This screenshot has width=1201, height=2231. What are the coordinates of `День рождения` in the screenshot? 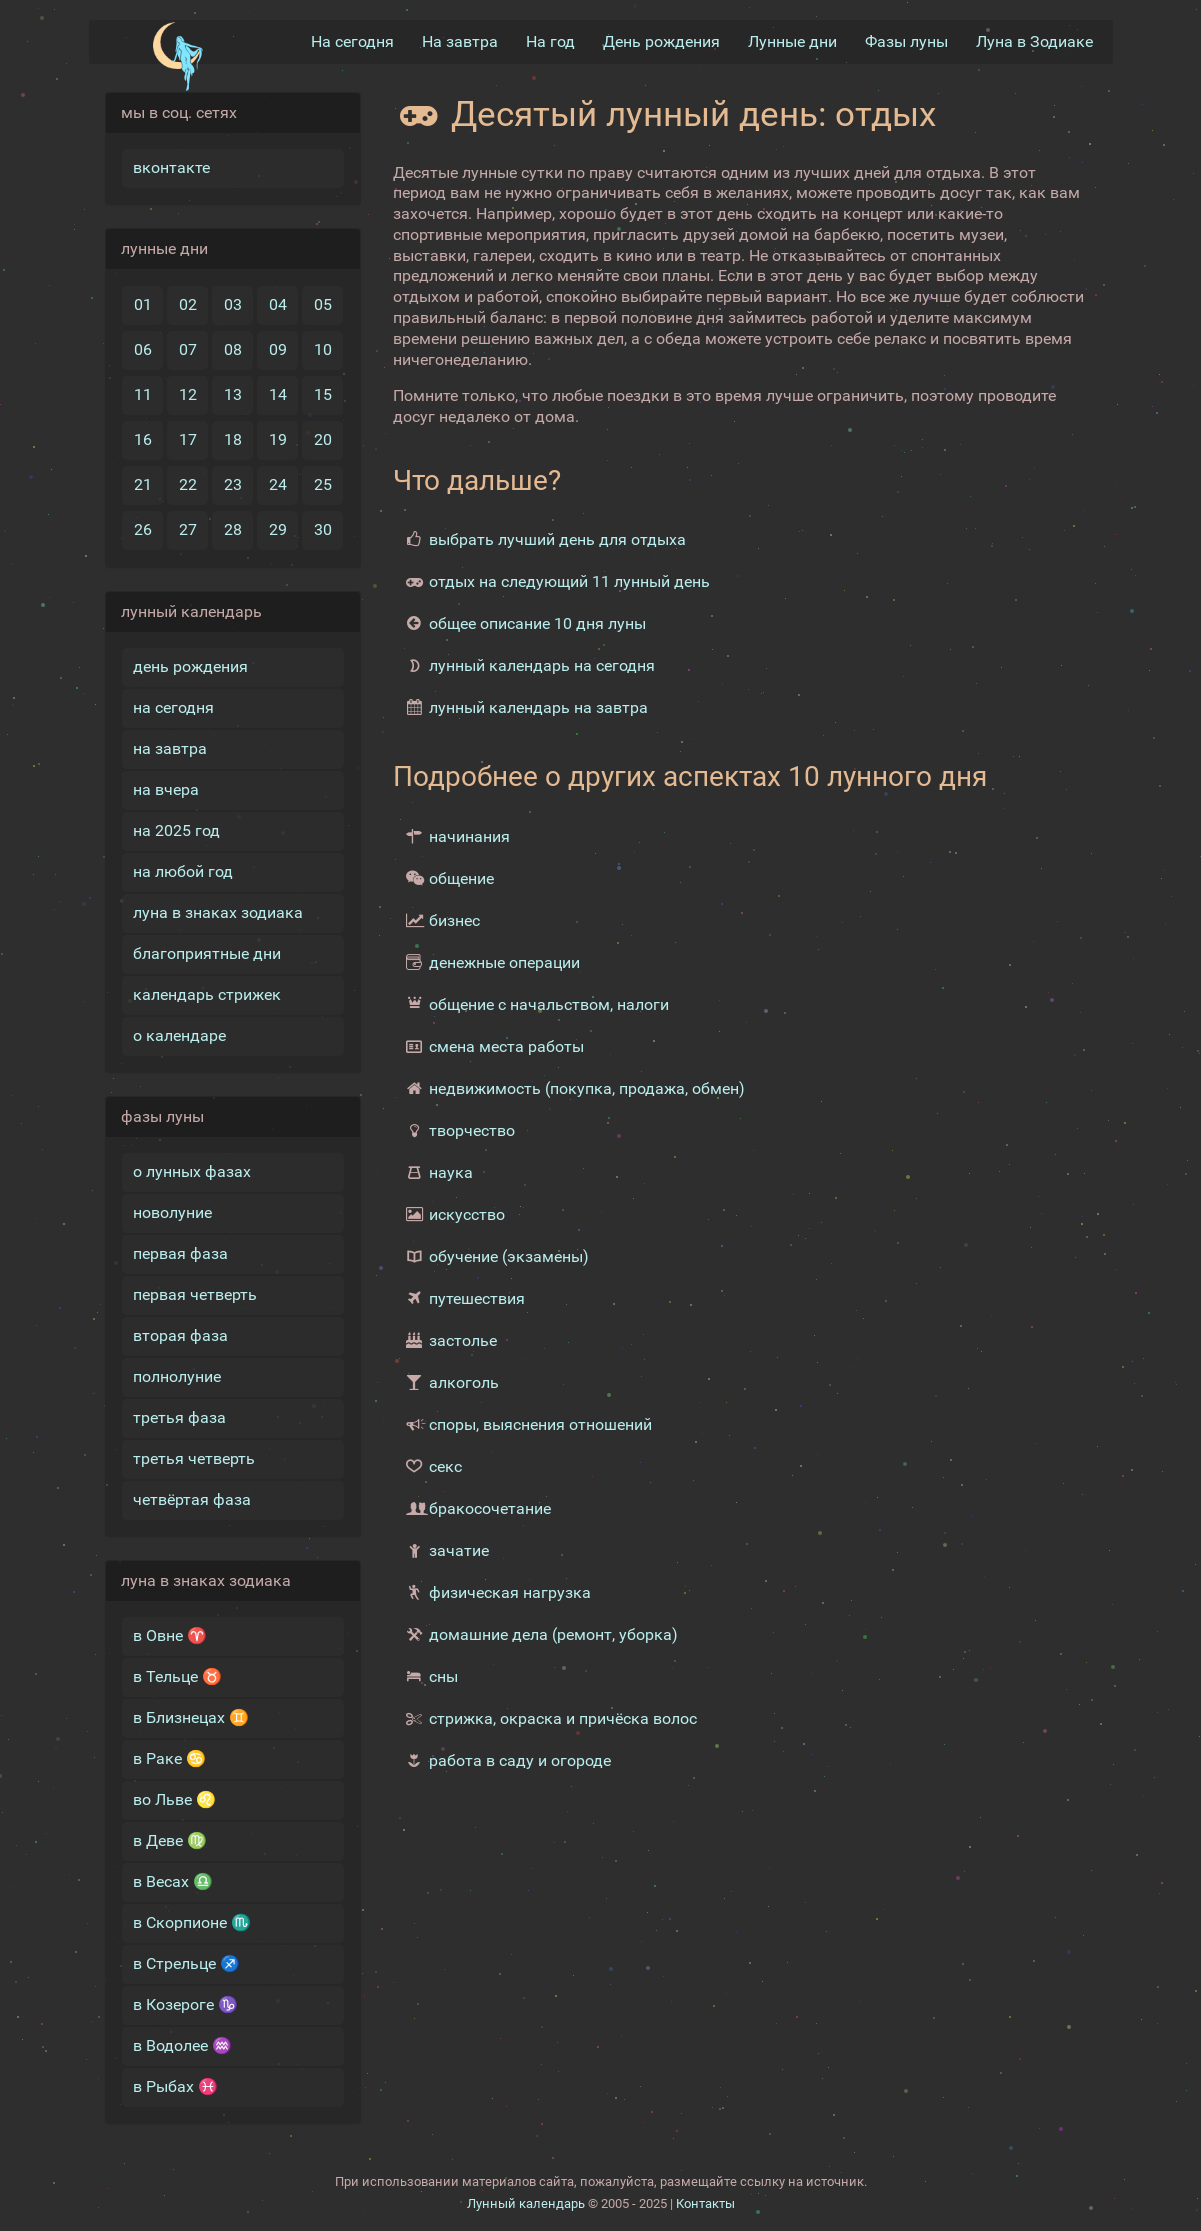 It's located at (661, 41).